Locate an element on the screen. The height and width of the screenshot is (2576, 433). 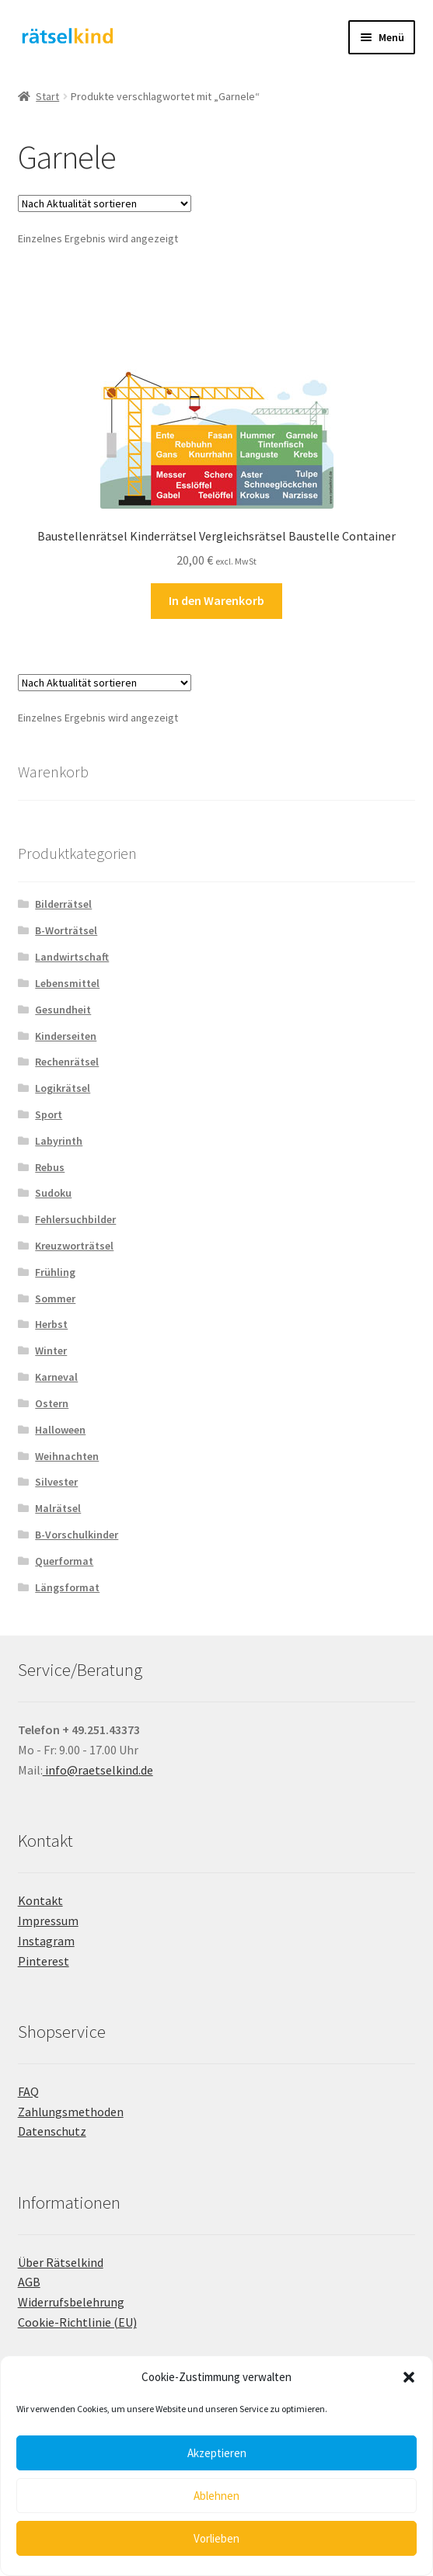
Datenschutz is located at coordinates (52, 2131).